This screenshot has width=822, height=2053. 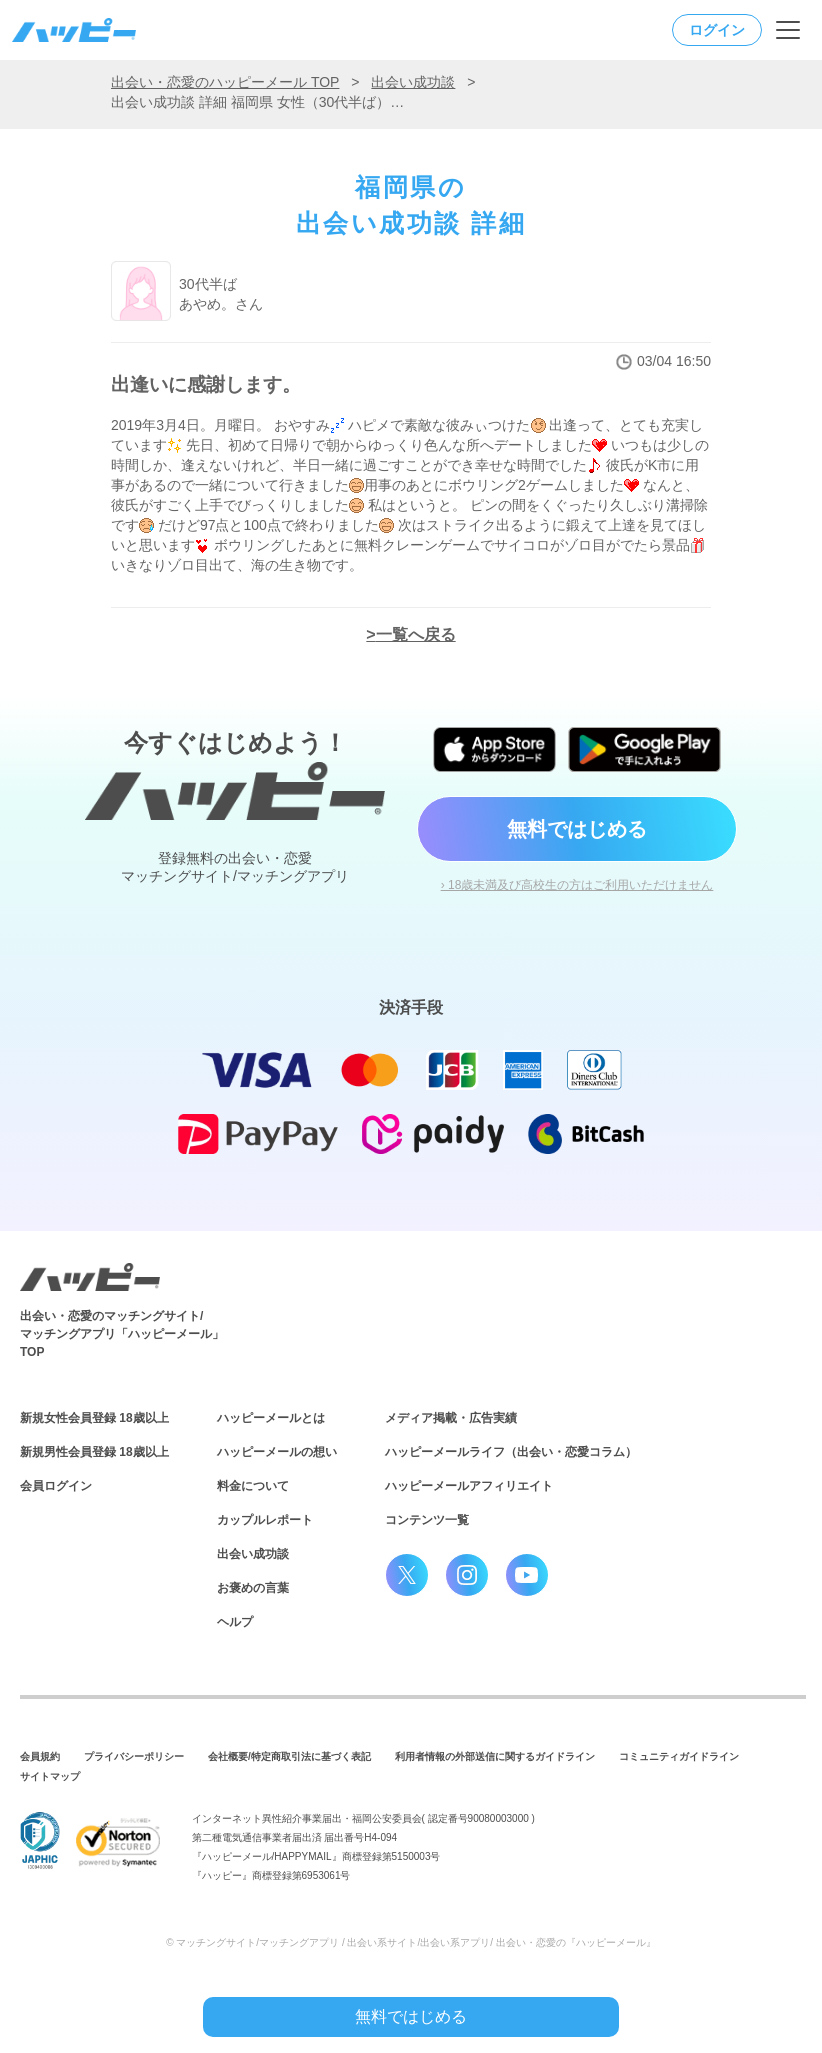 What do you see at coordinates (122, 1334) in the screenshot?
I see `出会い・恋愛のマッチングサイト/マッチングアプリ「ハッピーメール」TOP` at bounding box center [122, 1334].